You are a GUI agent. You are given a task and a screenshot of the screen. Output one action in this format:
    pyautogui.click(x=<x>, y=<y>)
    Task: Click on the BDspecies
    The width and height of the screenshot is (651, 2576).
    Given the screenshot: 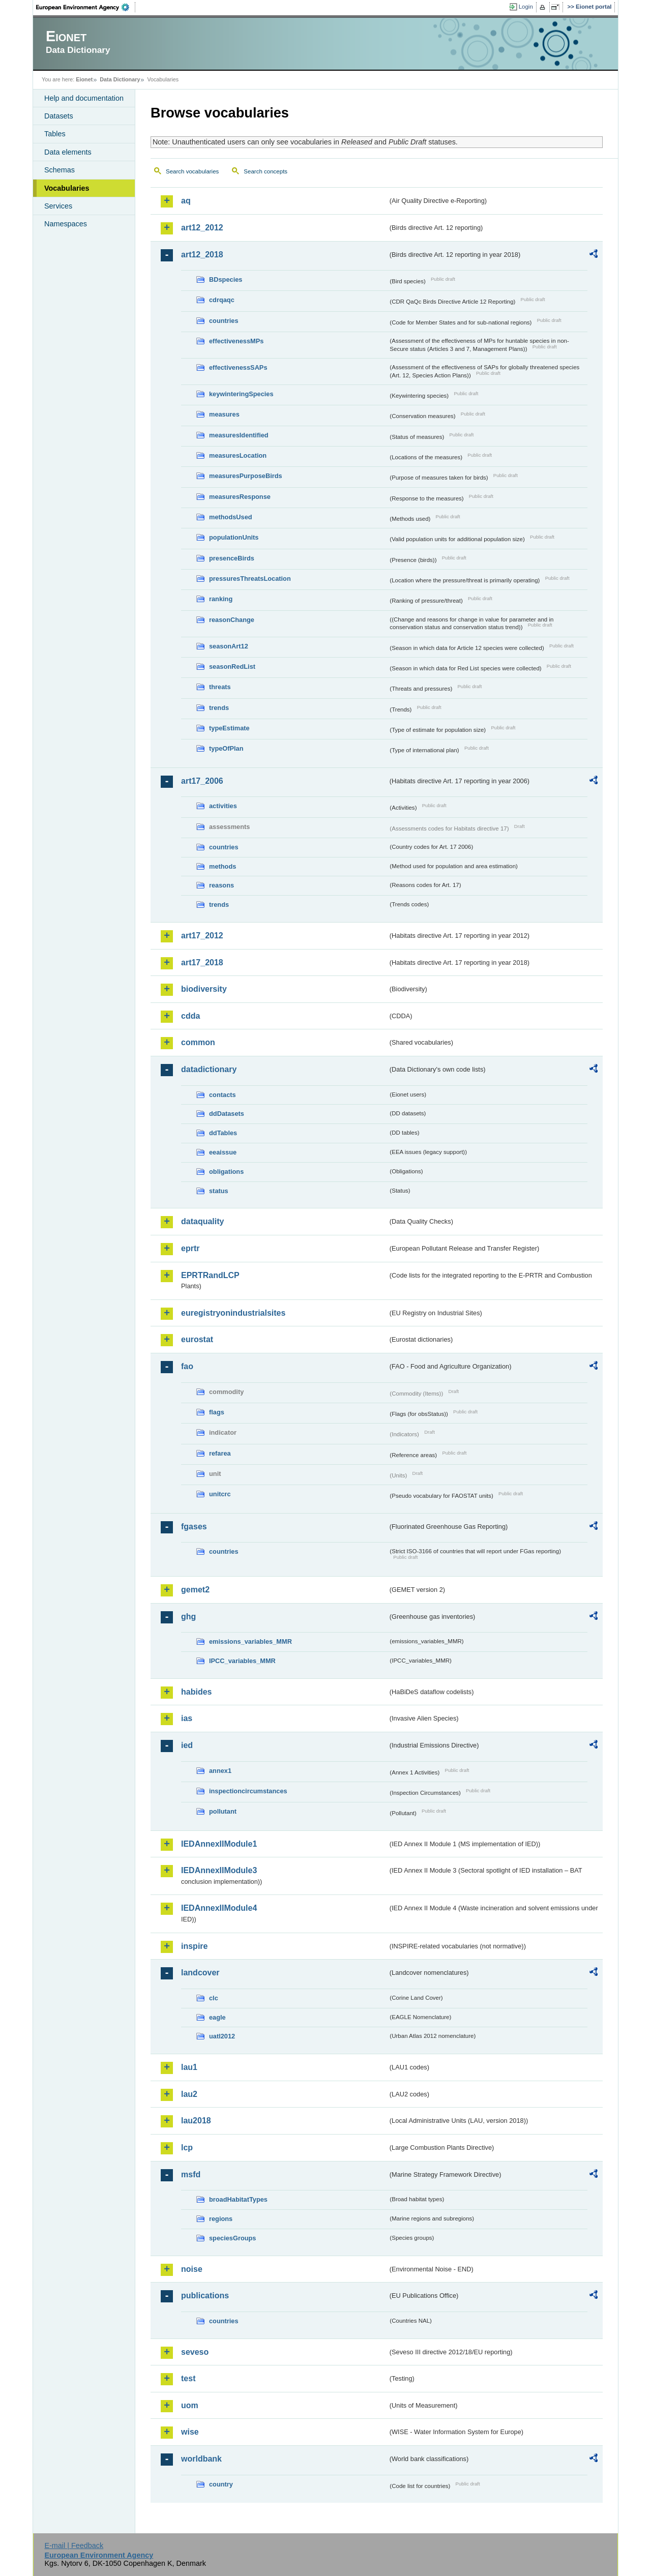 What is the action you would take?
    pyautogui.click(x=225, y=279)
    